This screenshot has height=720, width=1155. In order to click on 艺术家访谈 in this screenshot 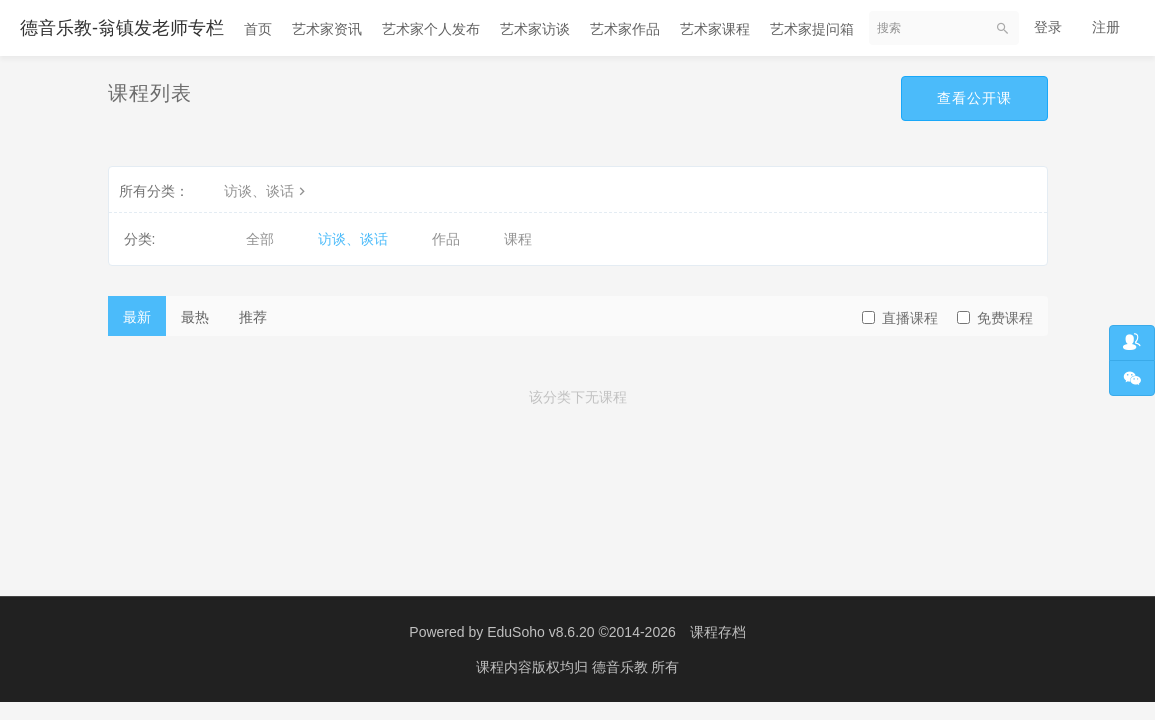, I will do `click(535, 29)`.